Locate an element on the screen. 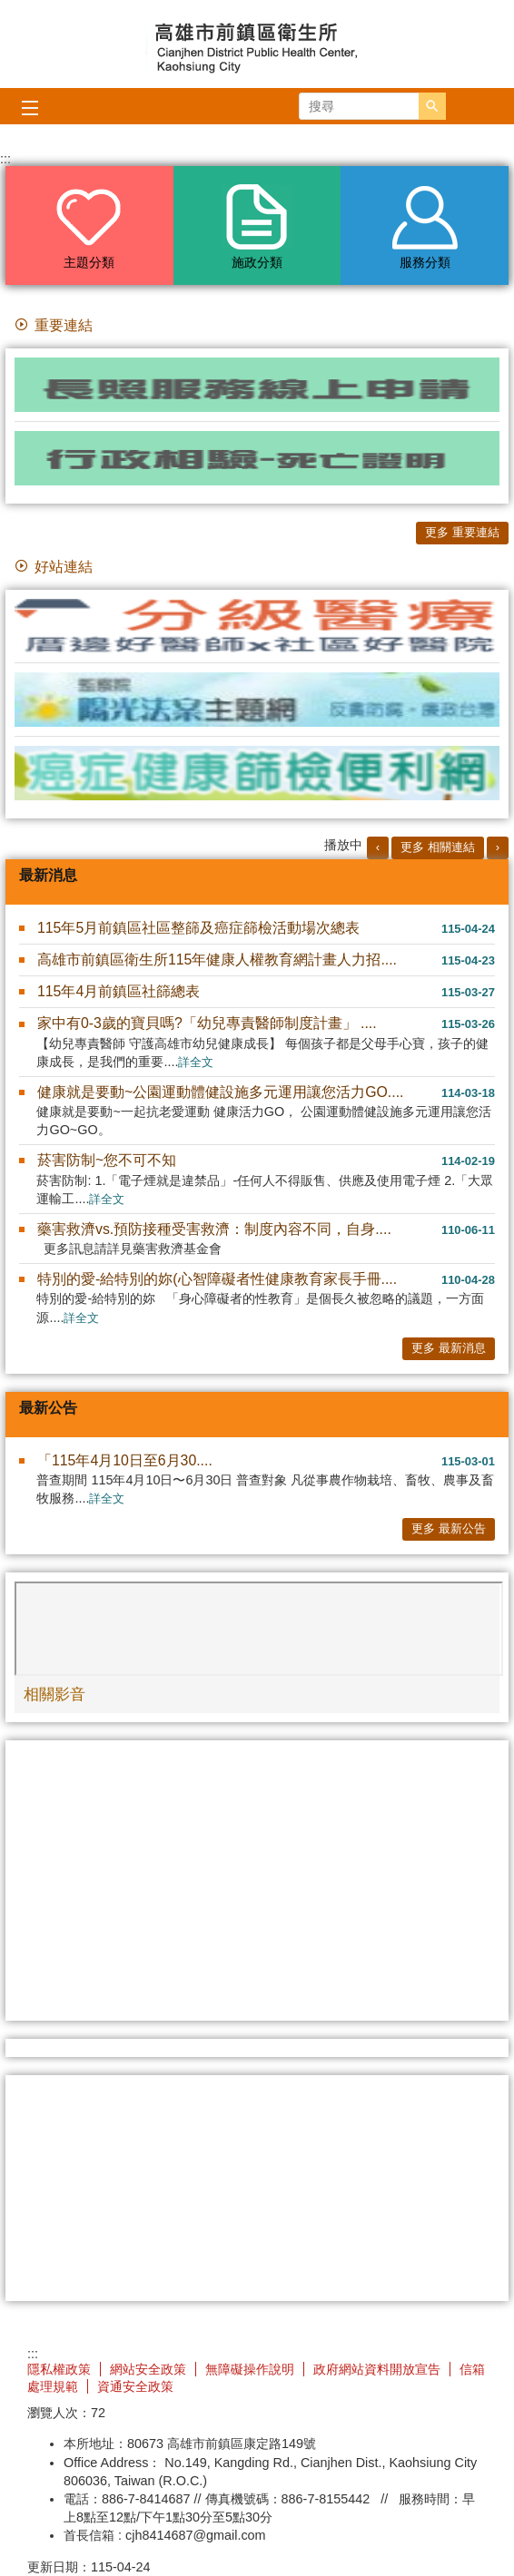 This screenshot has height=2576, width=514. 高雄市前鎮區衛生所115年健康人權教育網計畫人力招.... is located at coordinates (217, 959).